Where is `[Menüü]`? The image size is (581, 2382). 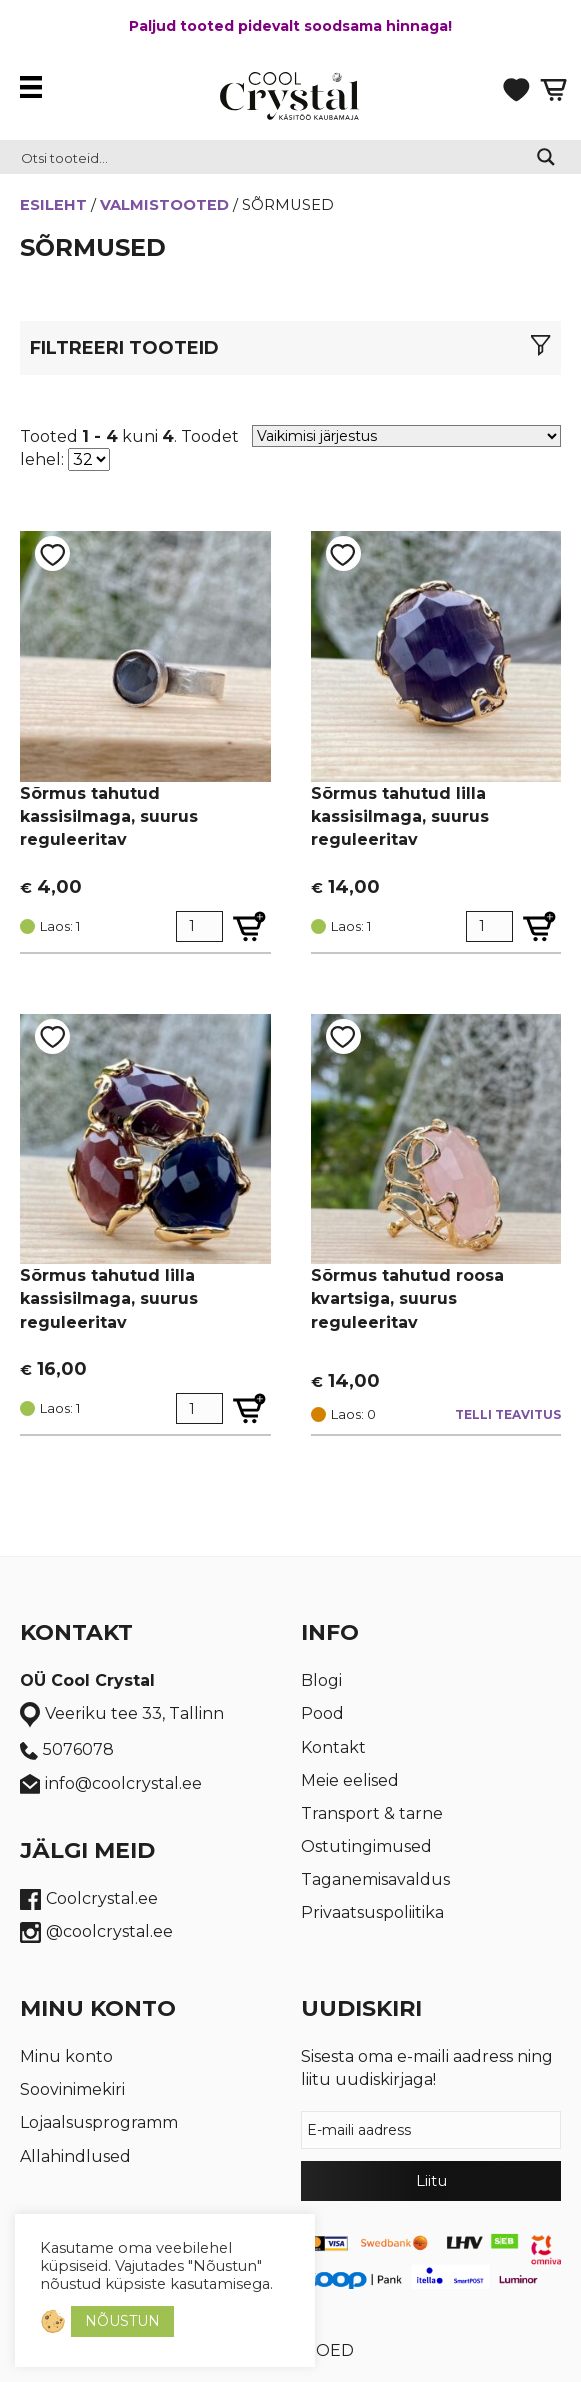
[Menüü] is located at coordinates (36, 87).